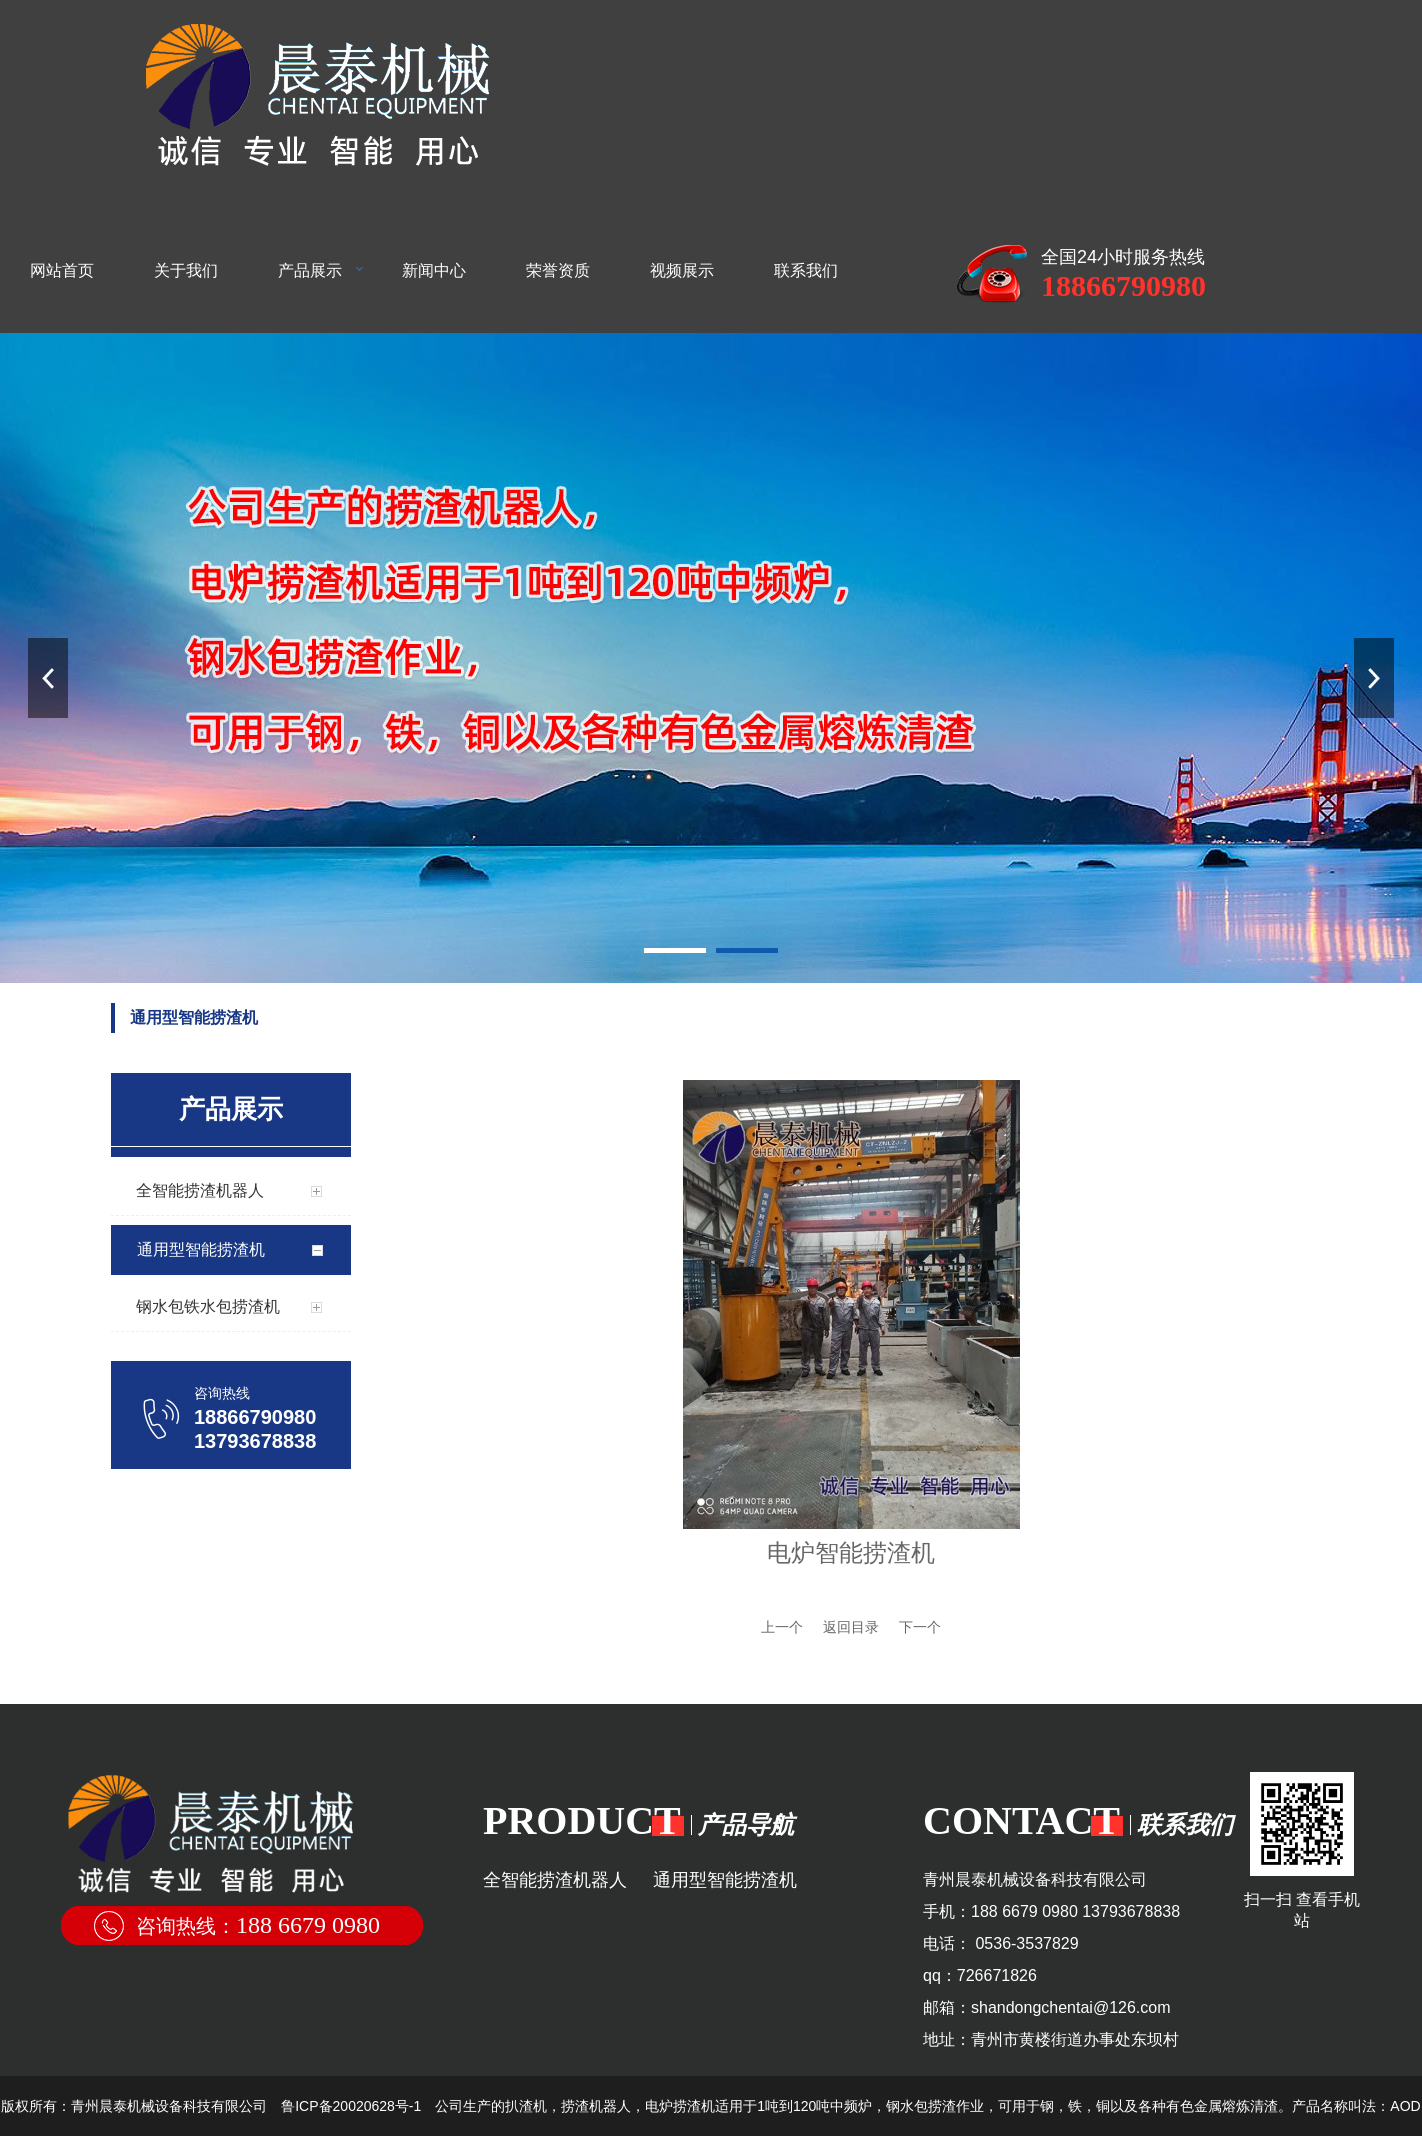  What do you see at coordinates (558, 270) in the screenshot?
I see `荣誉资质` at bounding box center [558, 270].